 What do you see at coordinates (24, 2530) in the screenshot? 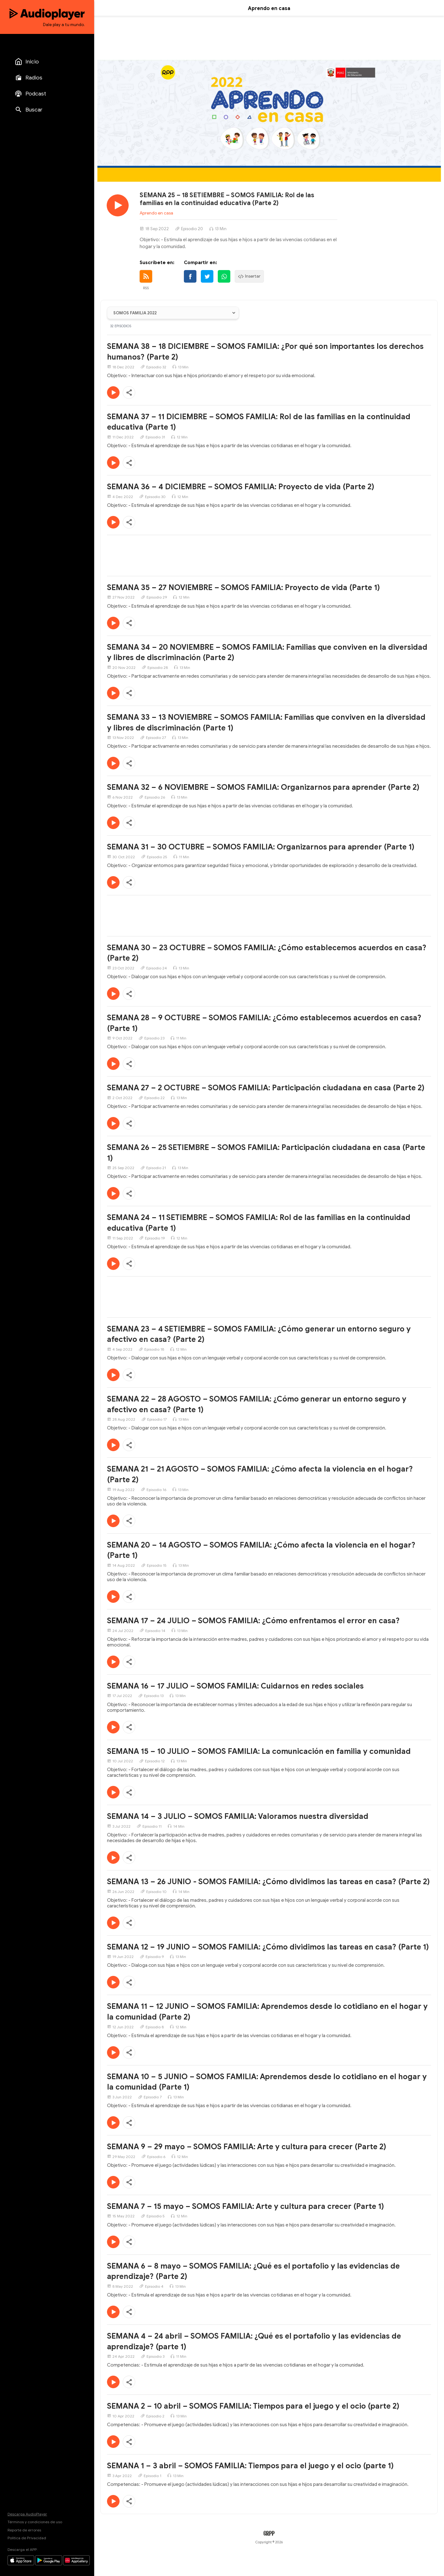
I see `Reporte de errores` at bounding box center [24, 2530].